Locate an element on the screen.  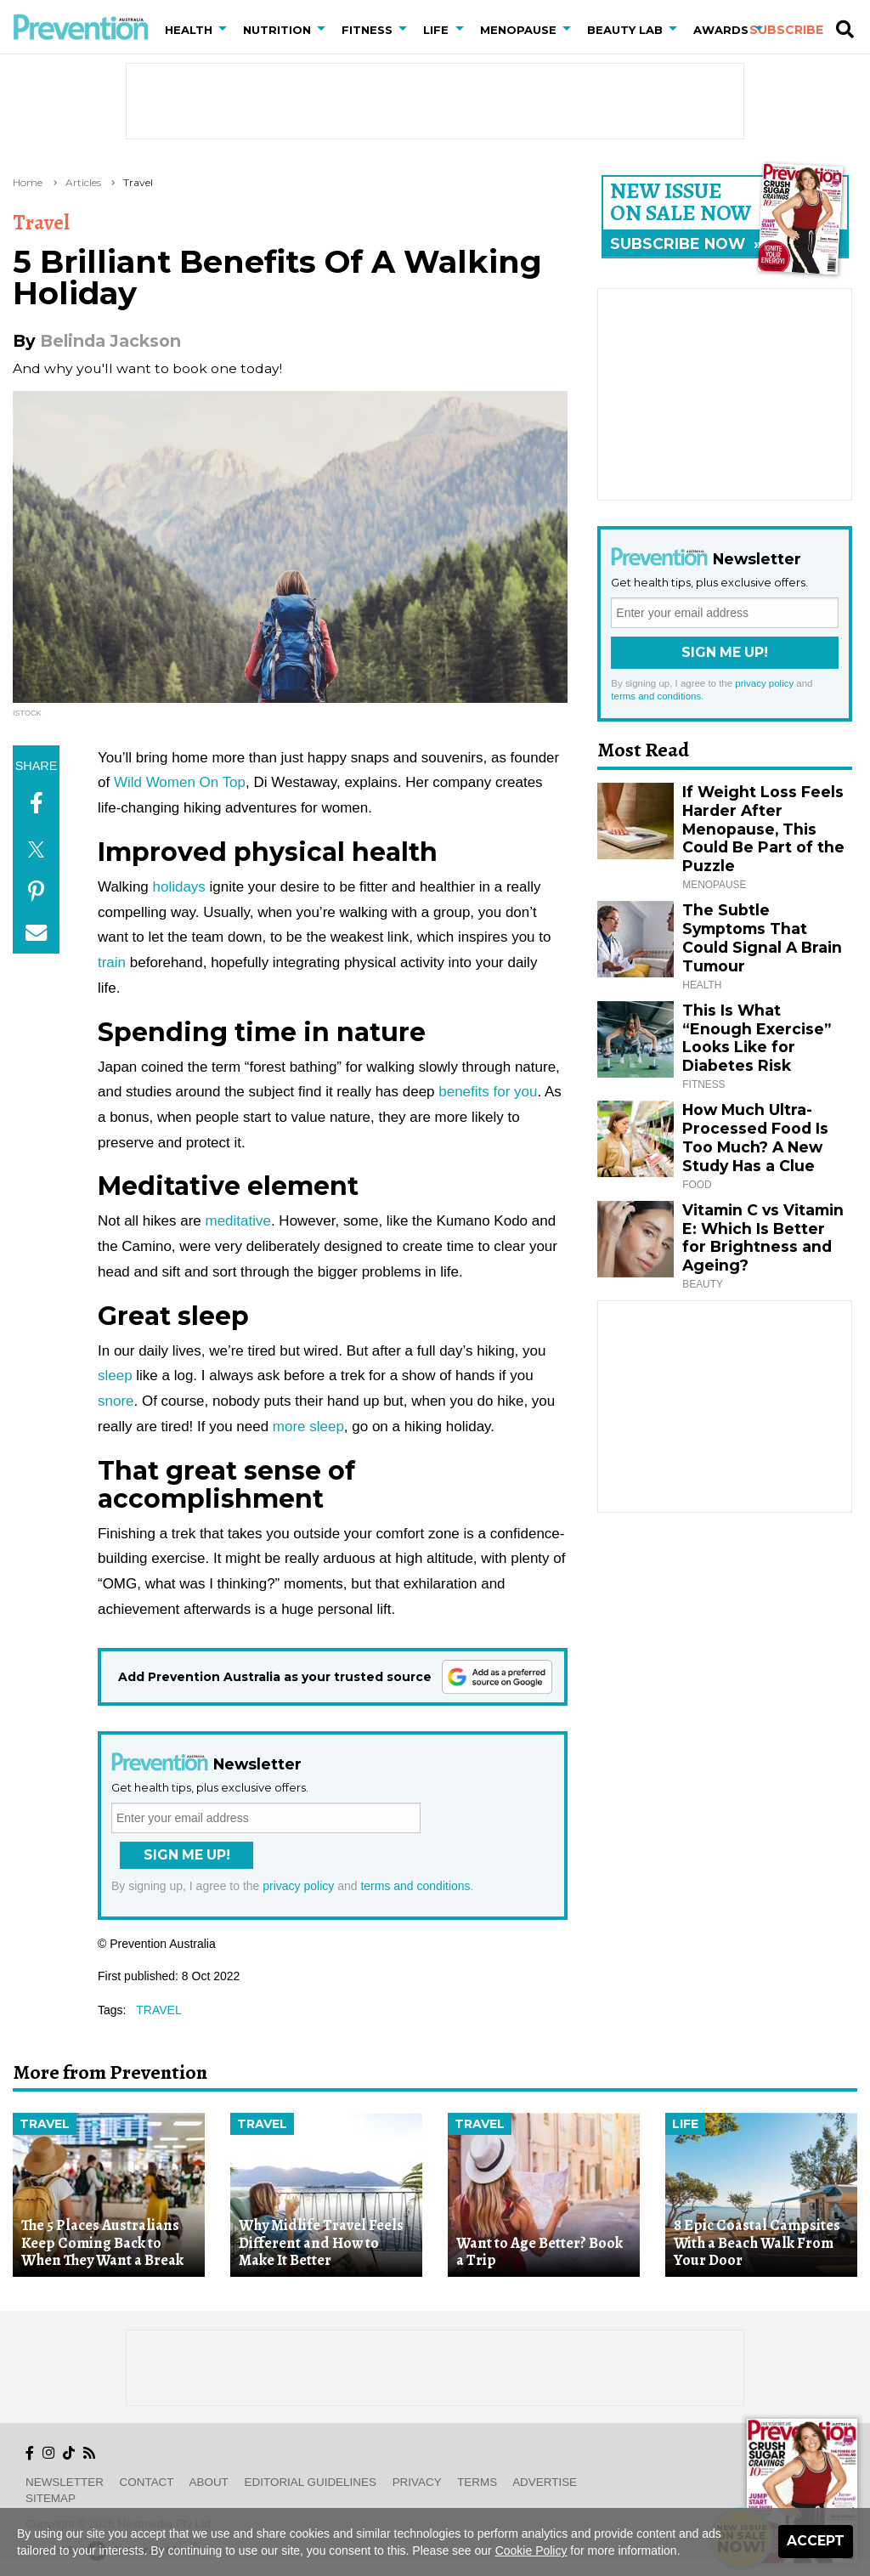
Sign Me Up! is located at coordinates (187, 1855).